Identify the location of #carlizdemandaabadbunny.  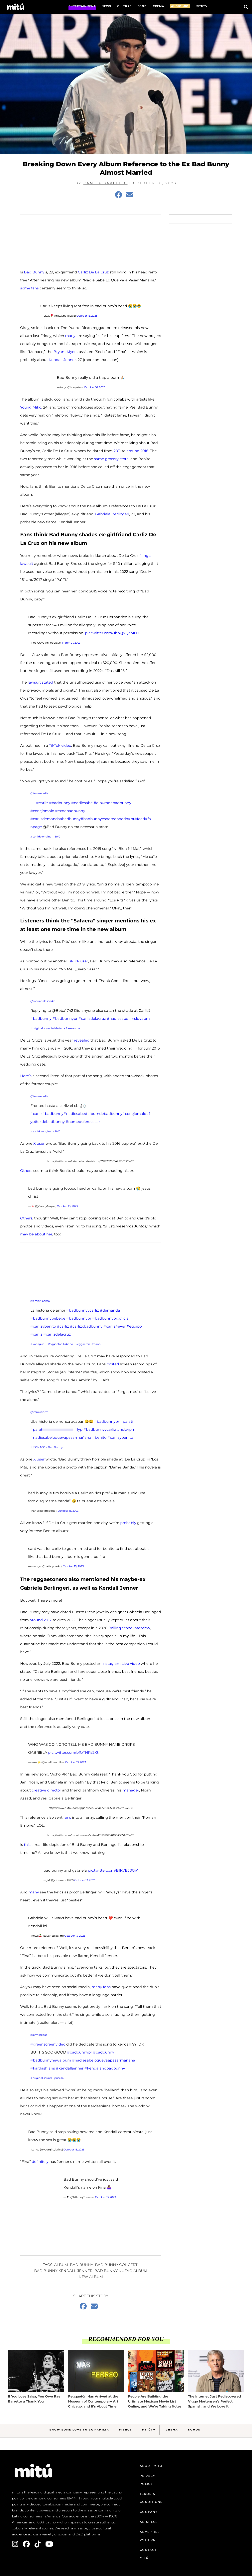
(55, 819).